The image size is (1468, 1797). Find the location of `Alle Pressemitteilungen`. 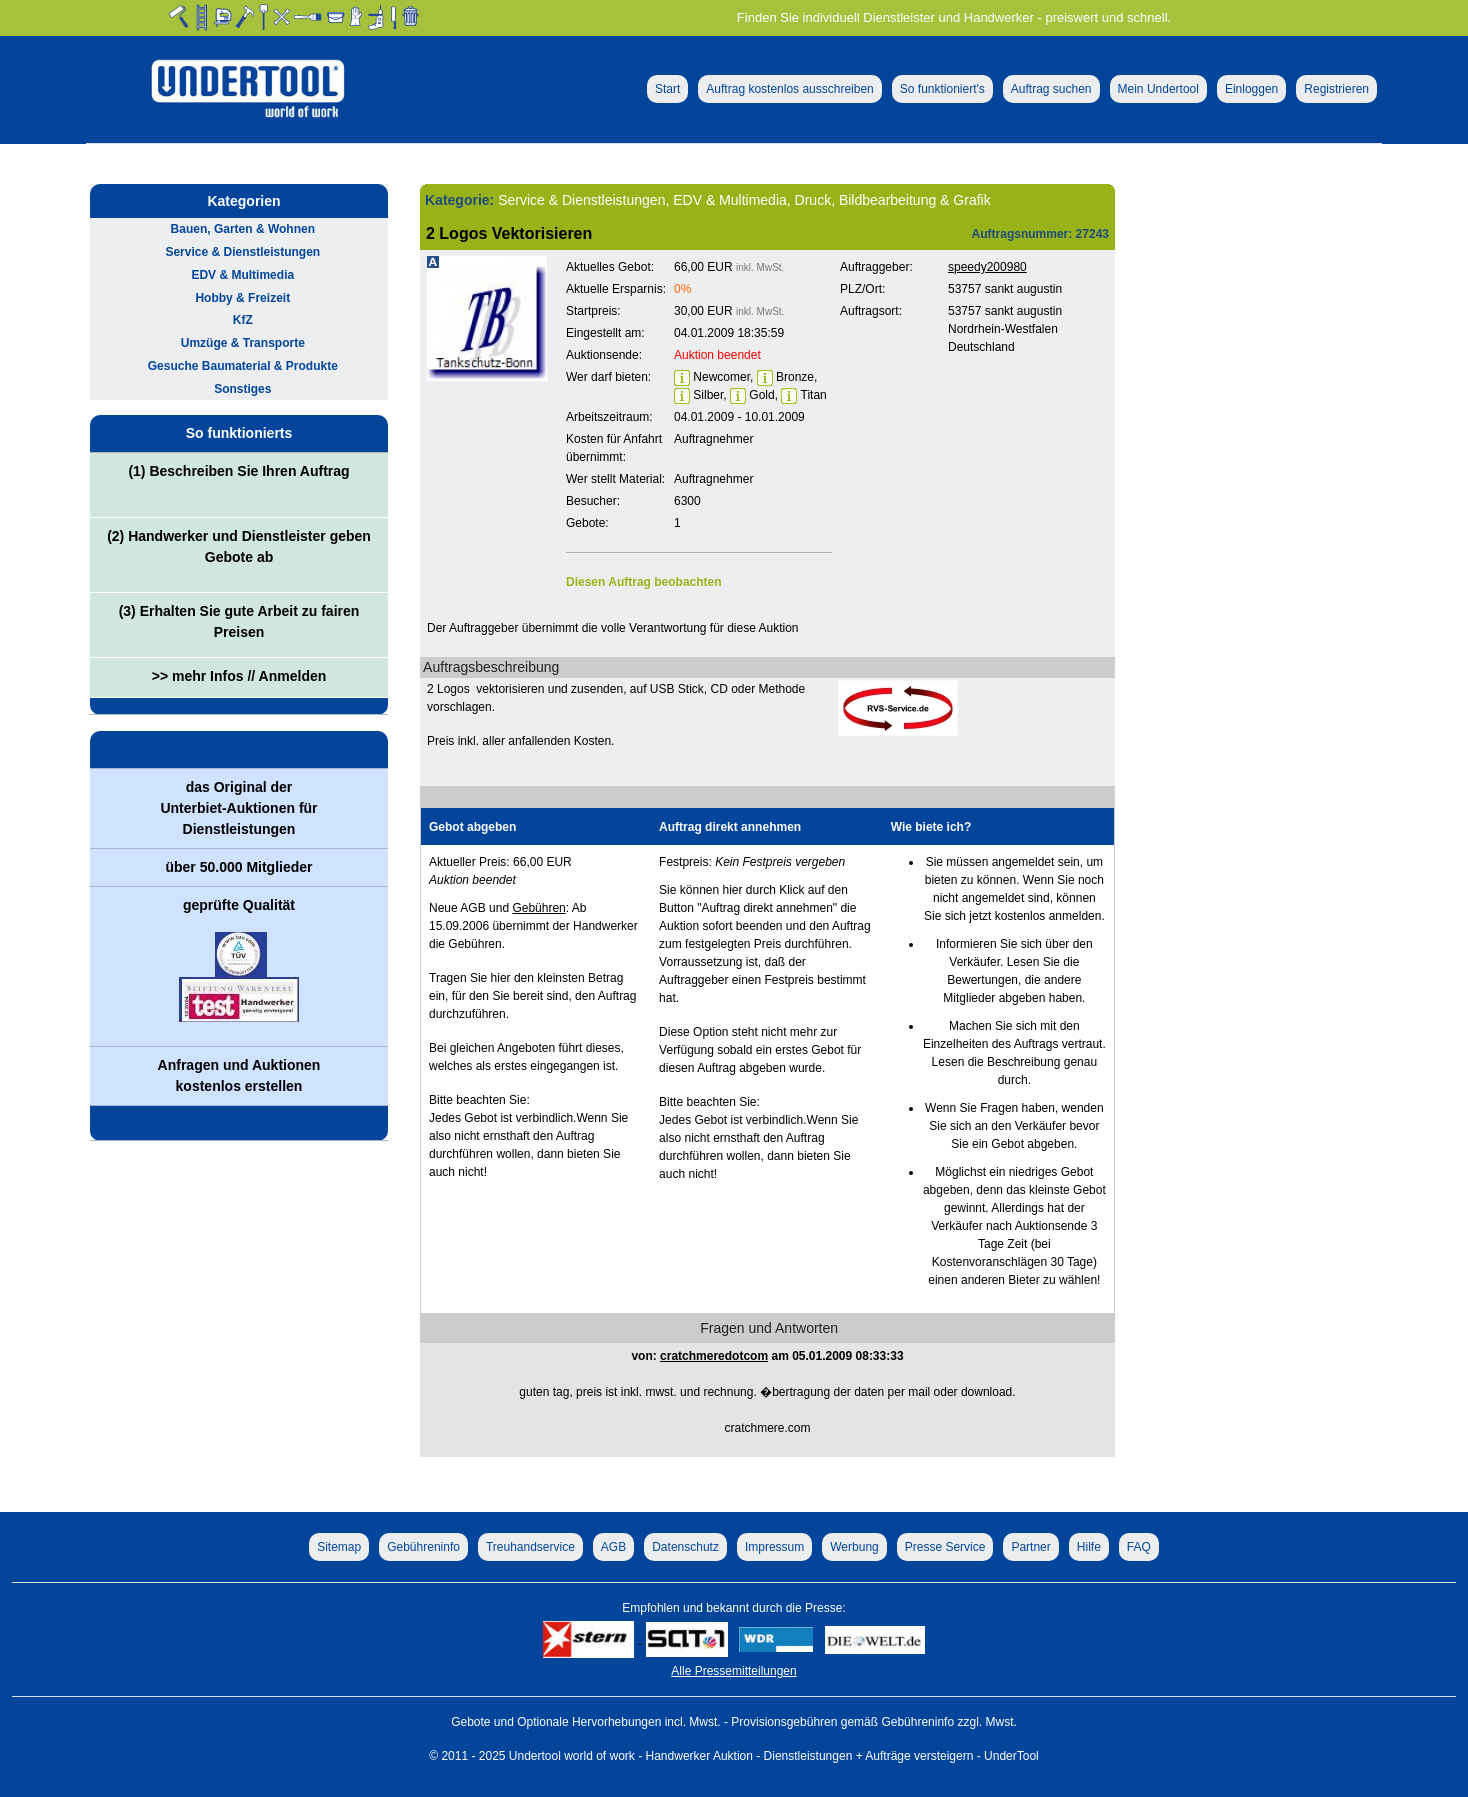

Alle Pressemitteilungen is located at coordinates (733, 1671).